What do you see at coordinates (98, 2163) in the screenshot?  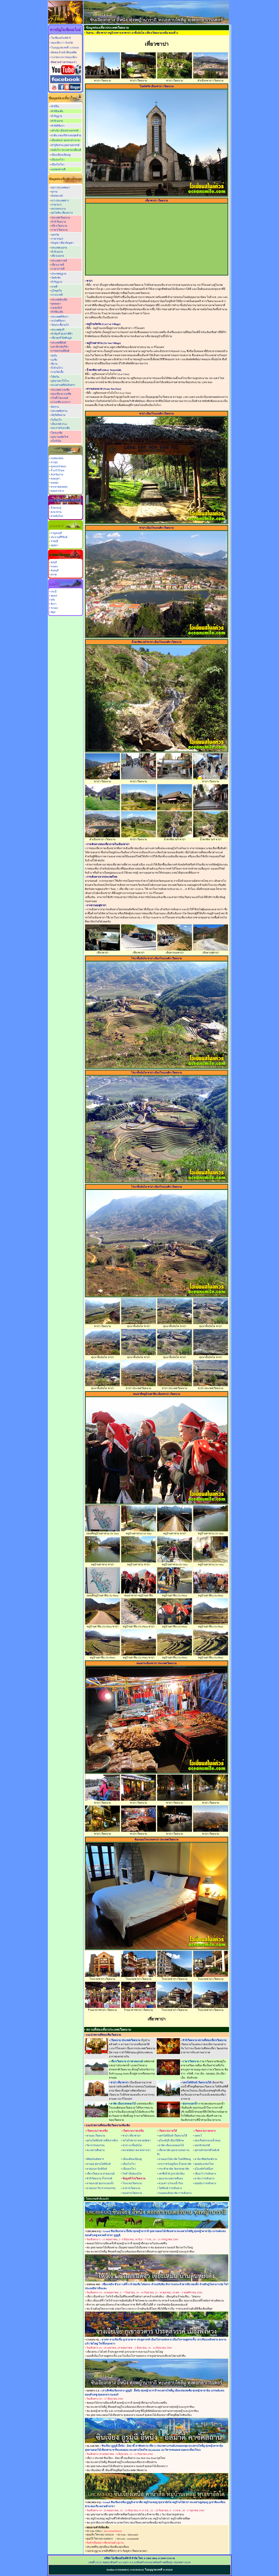 I see `ฮานอย สุสานโฮจิมินห์` at bounding box center [98, 2163].